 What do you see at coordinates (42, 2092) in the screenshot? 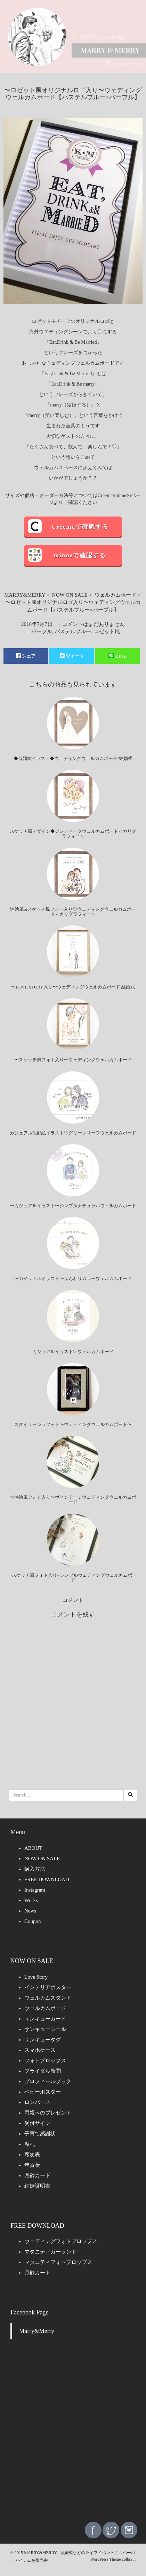
I see `ベビーポスター` at bounding box center [42, 2092].